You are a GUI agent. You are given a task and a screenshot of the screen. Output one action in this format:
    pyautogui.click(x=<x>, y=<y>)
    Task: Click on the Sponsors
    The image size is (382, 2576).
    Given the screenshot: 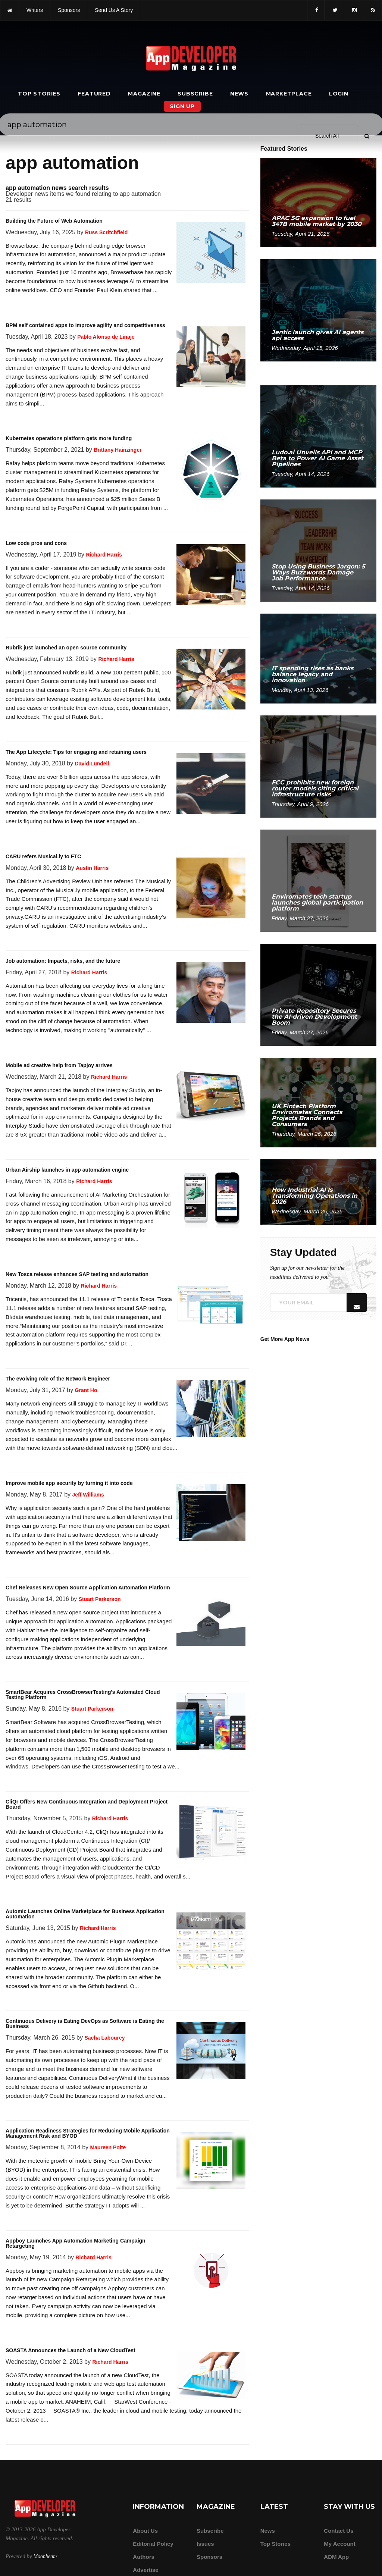 What is the action you would take?
    pyautogui.click(x=209, y=2557)
    